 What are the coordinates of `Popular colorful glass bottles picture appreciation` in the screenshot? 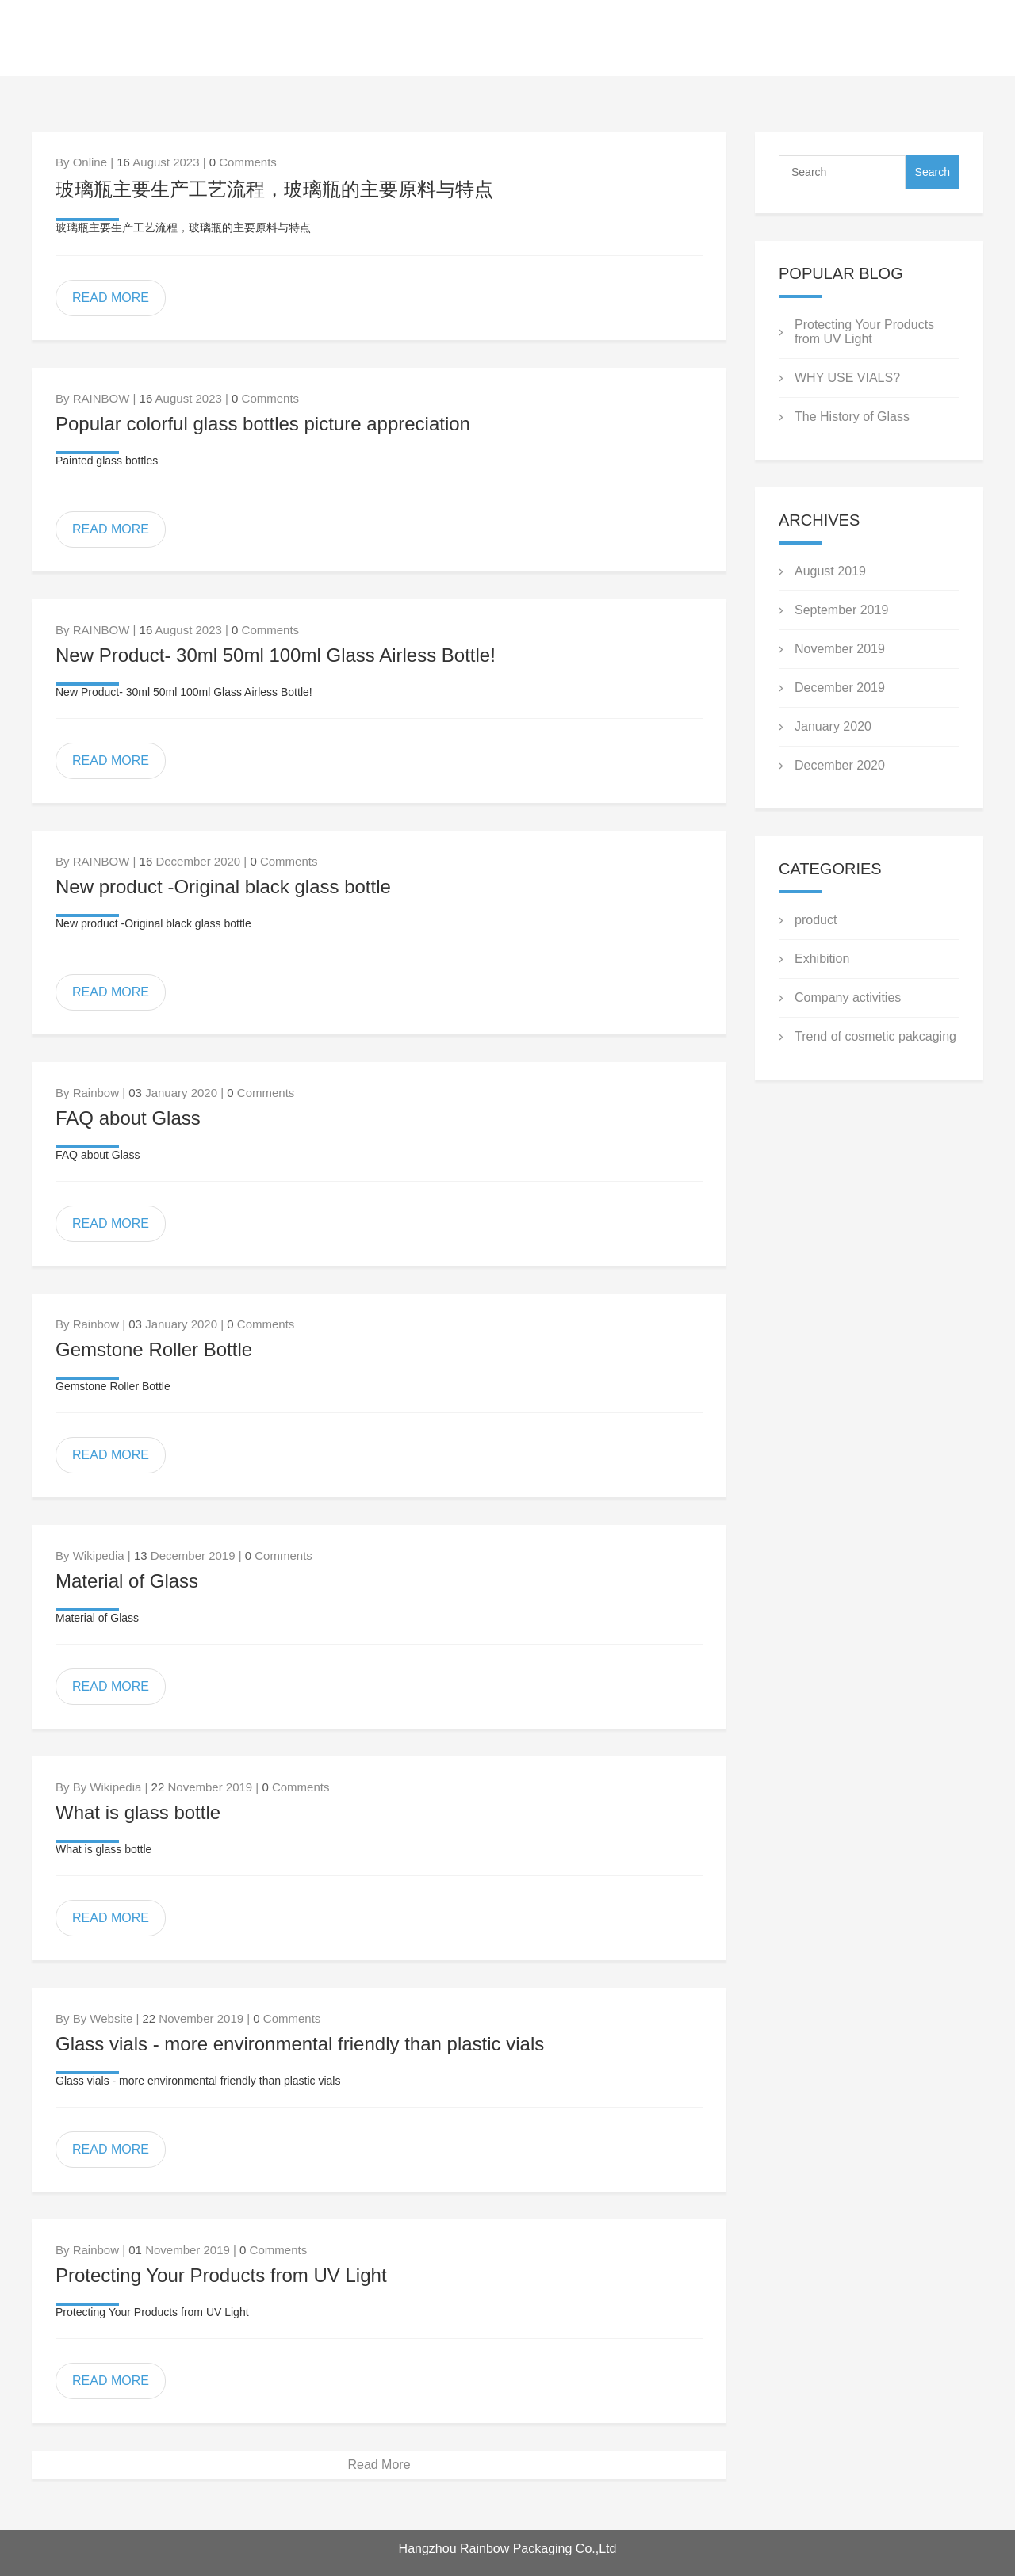 It's located at (263, 423).